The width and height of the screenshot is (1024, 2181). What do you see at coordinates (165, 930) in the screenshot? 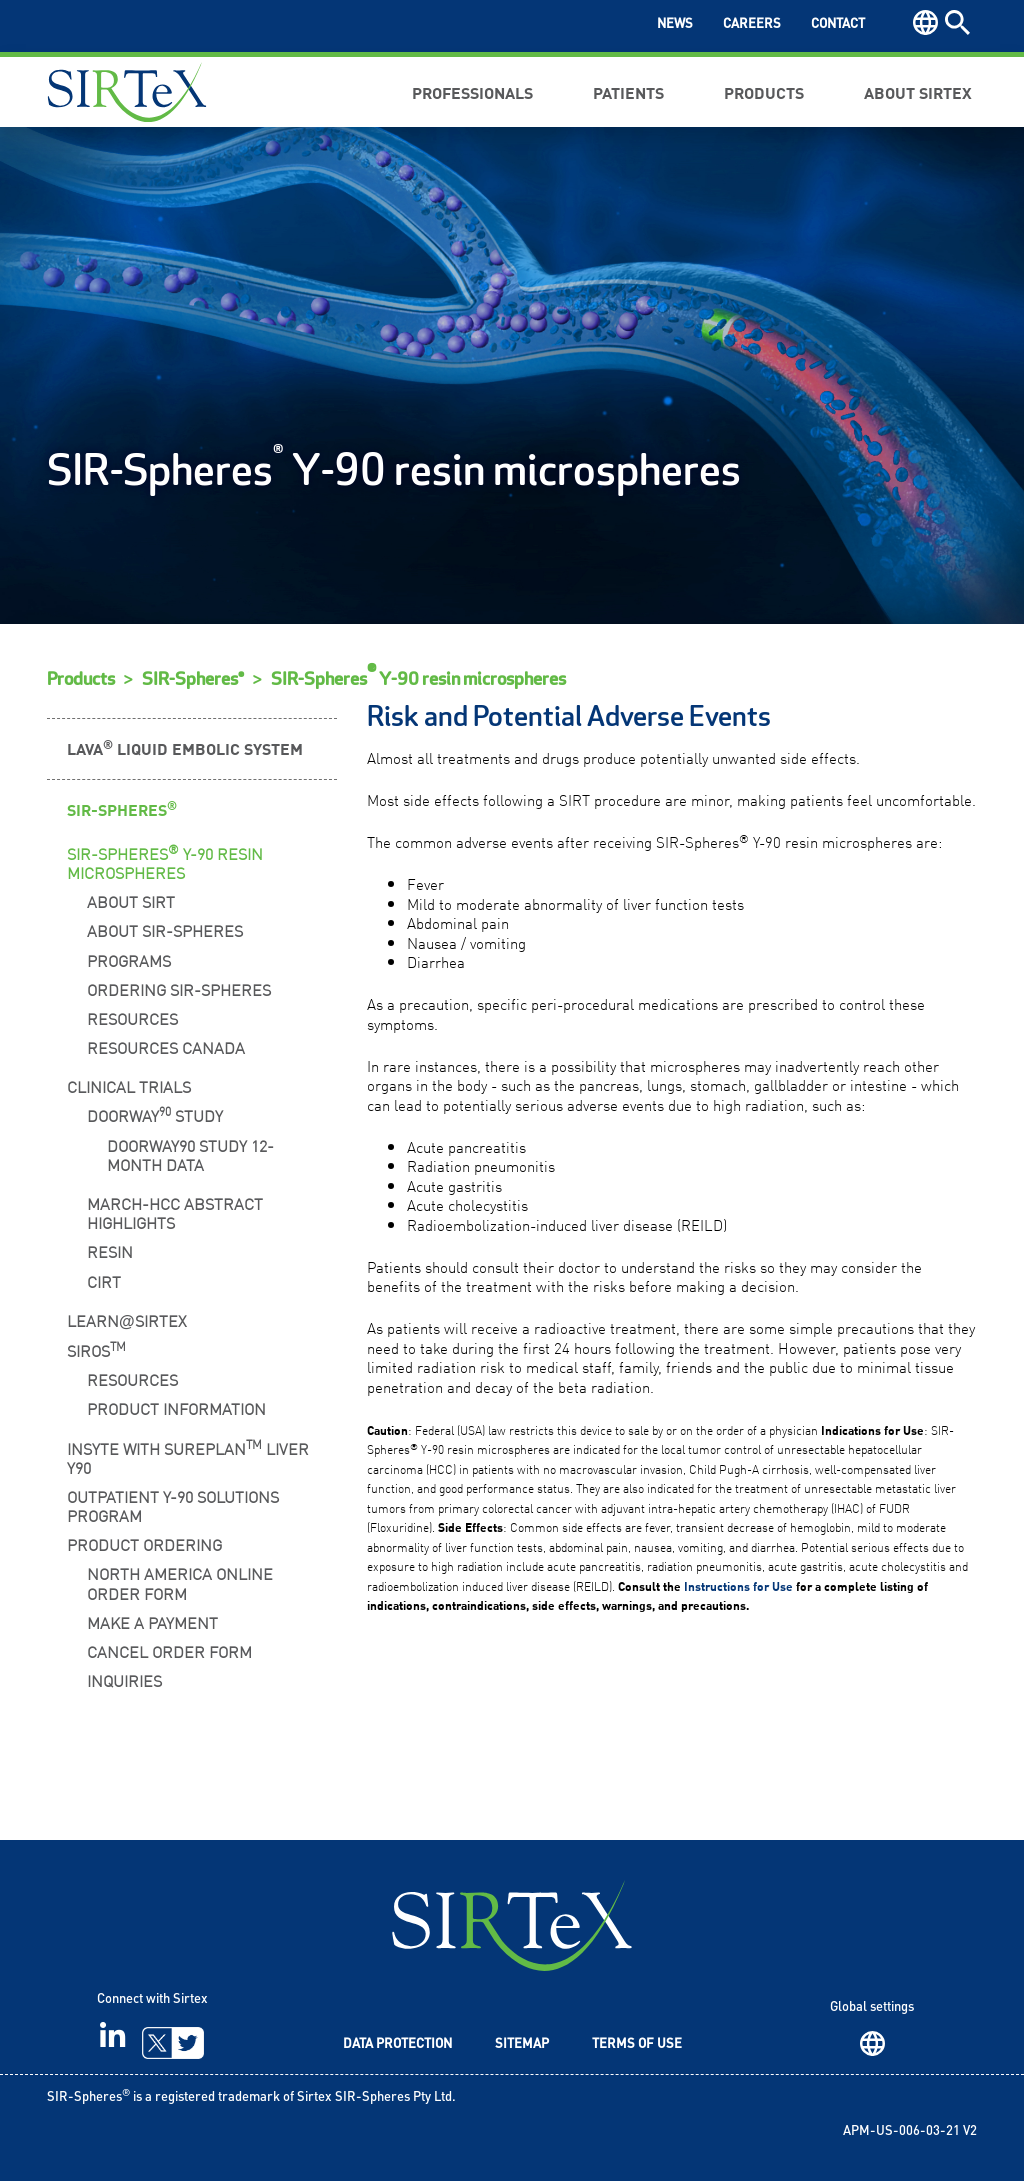
I see `About SIR-Spheres` at bounding box center [165, 930].